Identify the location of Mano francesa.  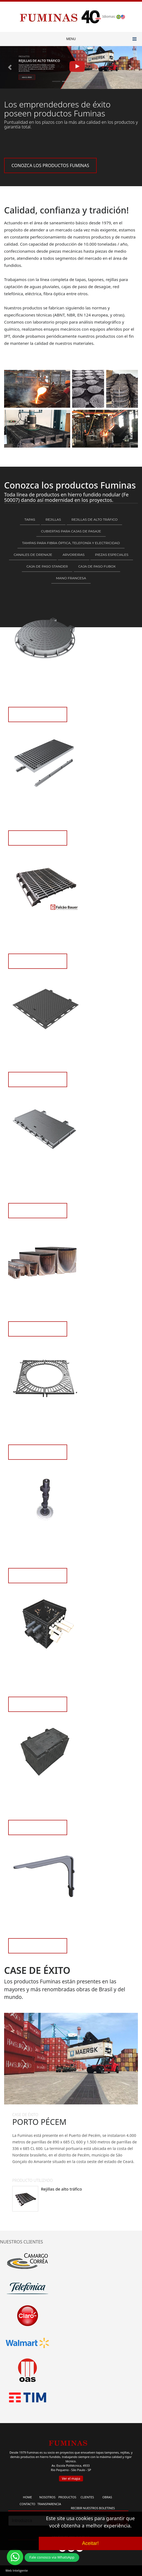
(71, 578).